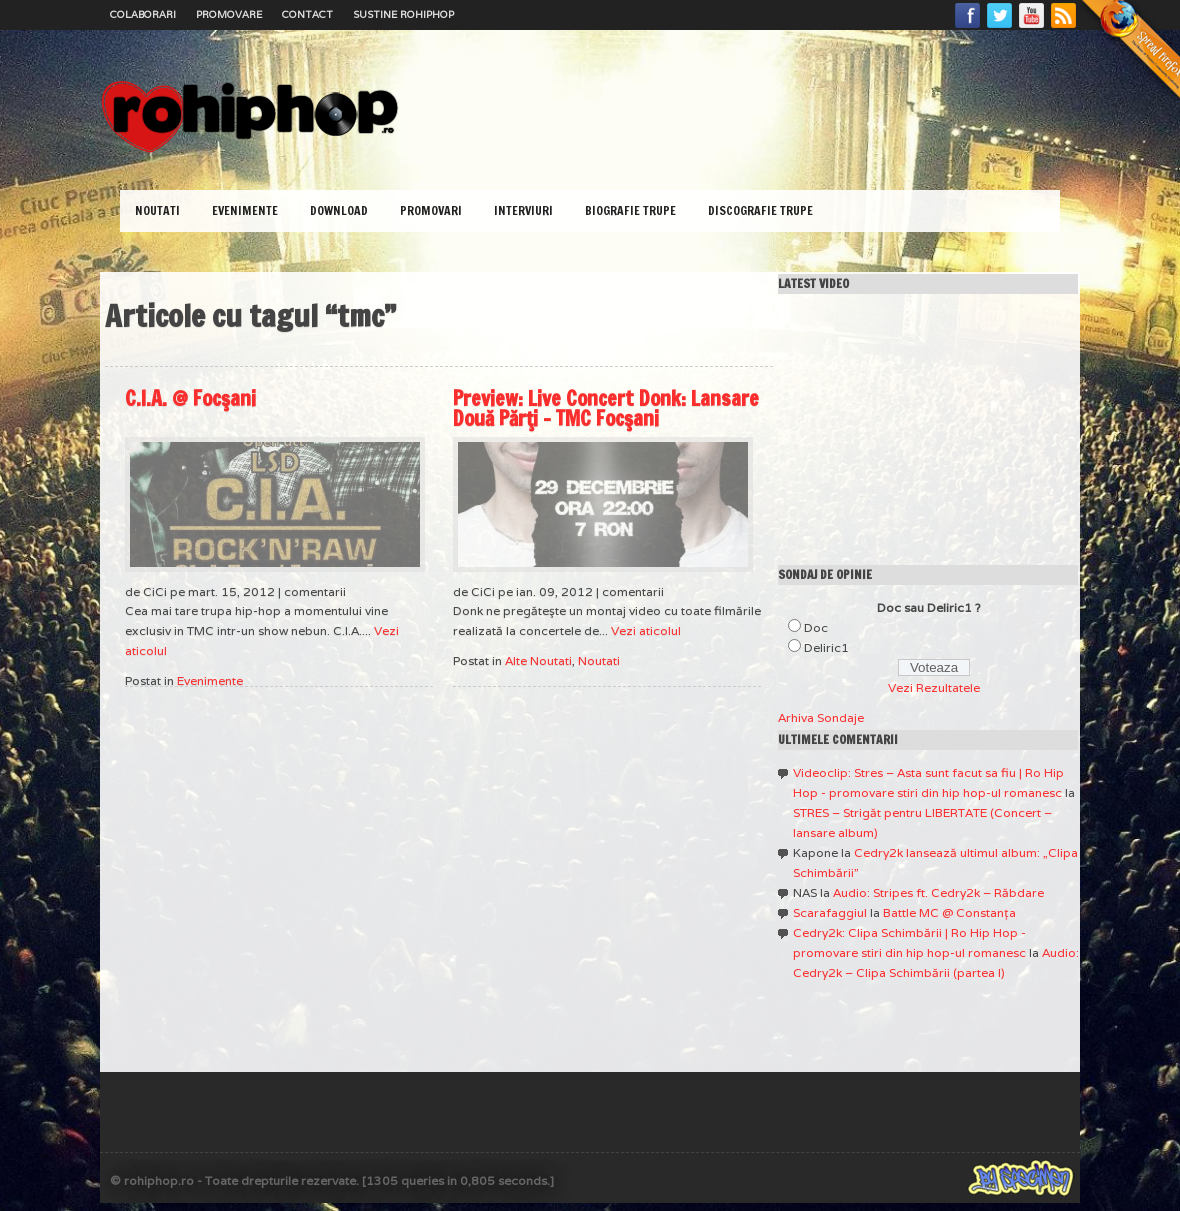 The width and height of the screenshot is (1180, 1211). I want to click on Download, so click(339, 210).